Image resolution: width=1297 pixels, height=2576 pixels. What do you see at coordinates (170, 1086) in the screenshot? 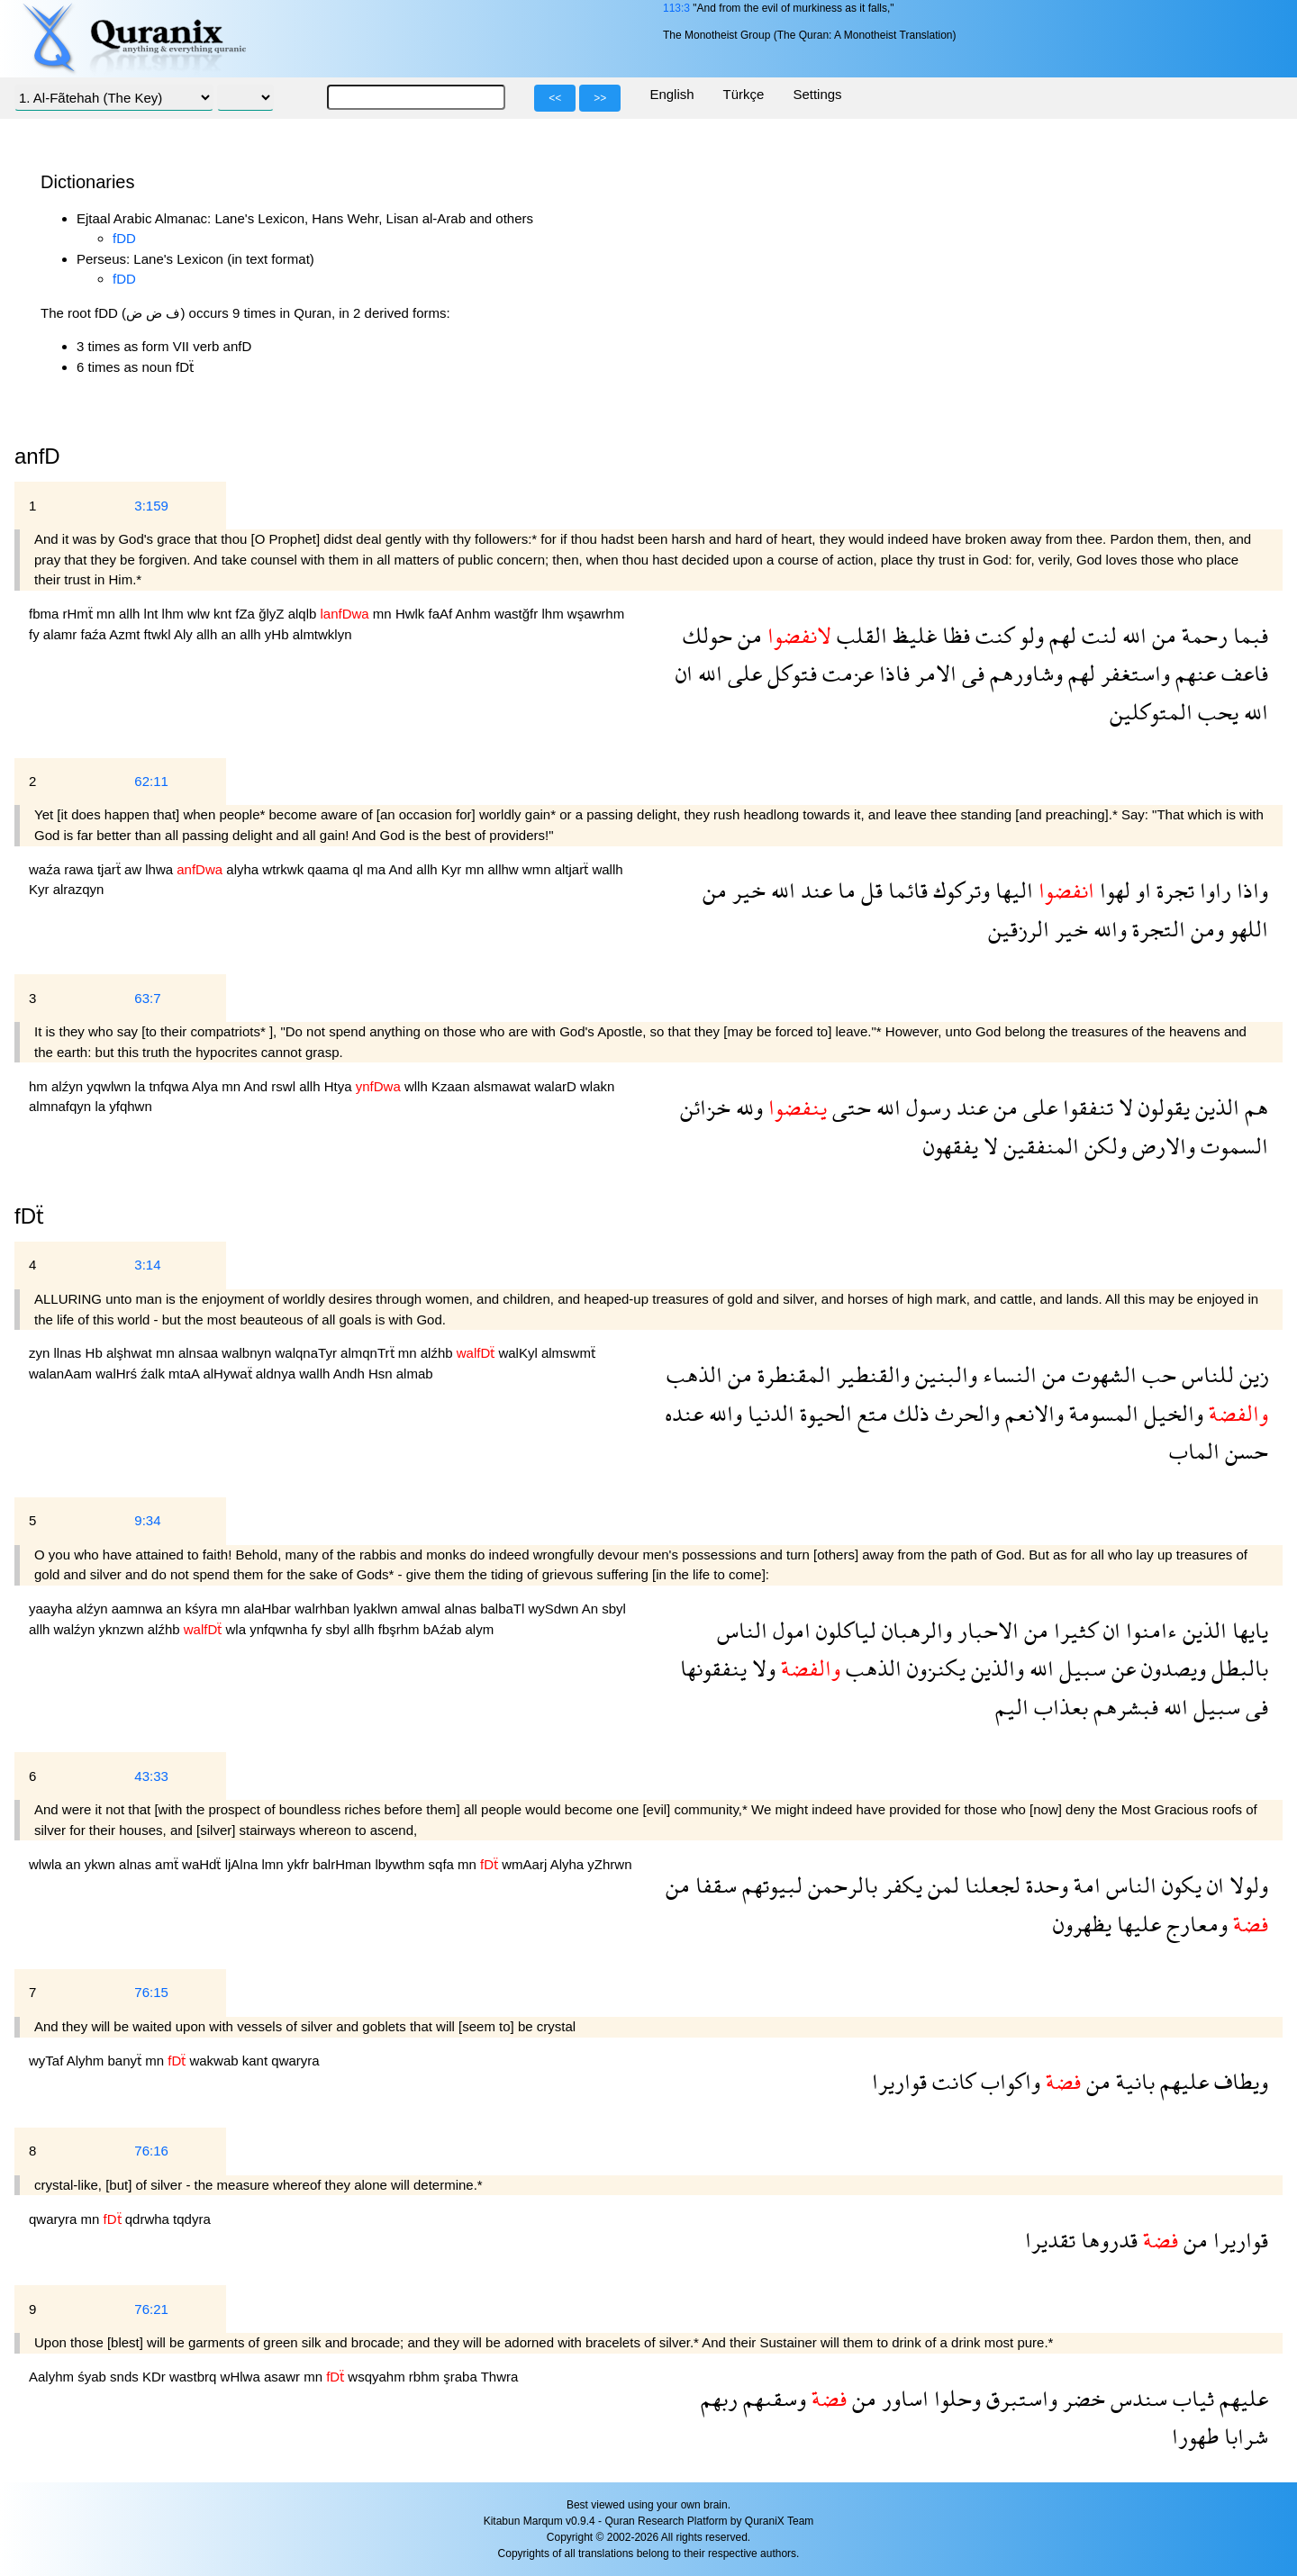
I see `tnfqwa` at bounding box center [170, 1086].